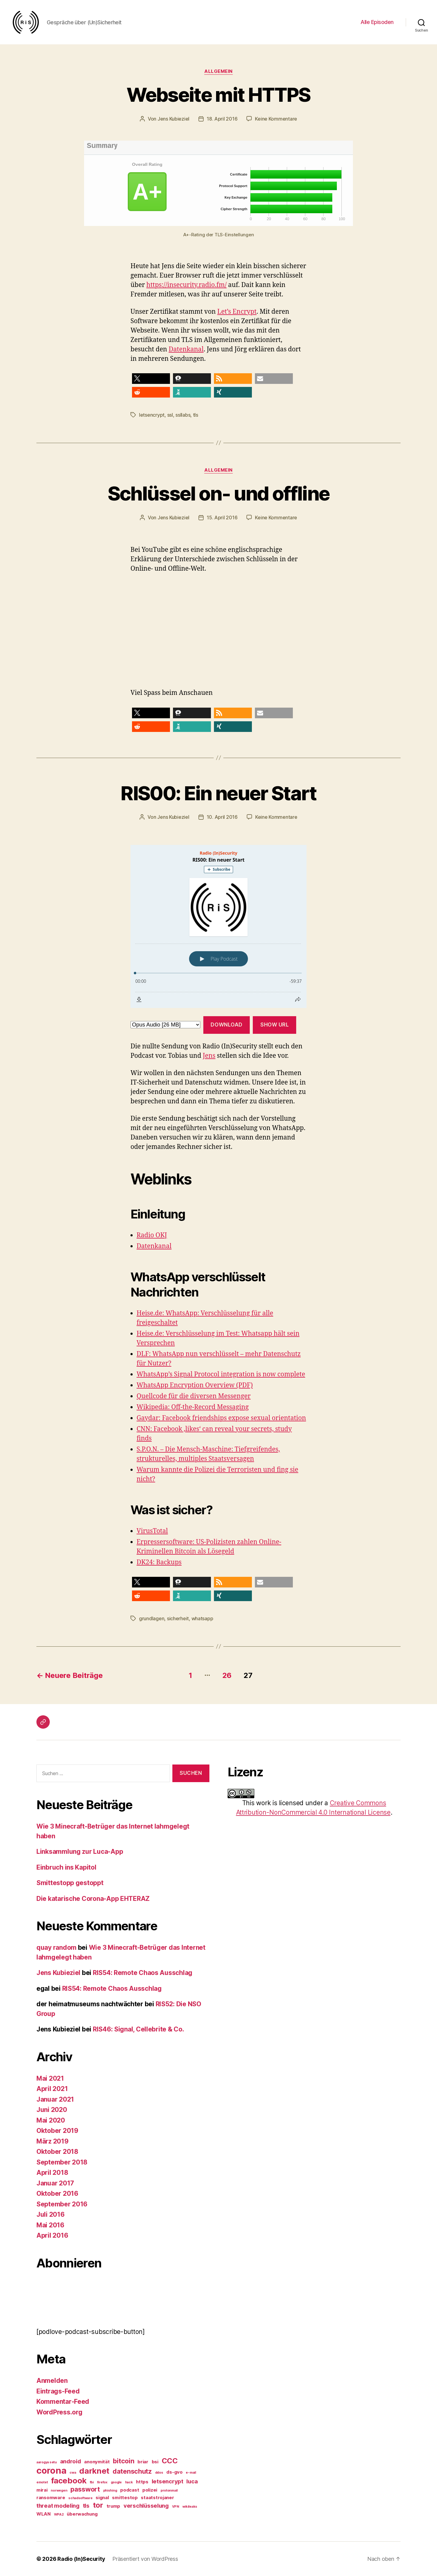 Image resolution: width=437 pixels, height=2576 pixels. What do you see at coordinates (93, 1898) in the screenshot?
I see `Die katarische Corona-App EHTERAZ` at bounding box center [93, 1898].